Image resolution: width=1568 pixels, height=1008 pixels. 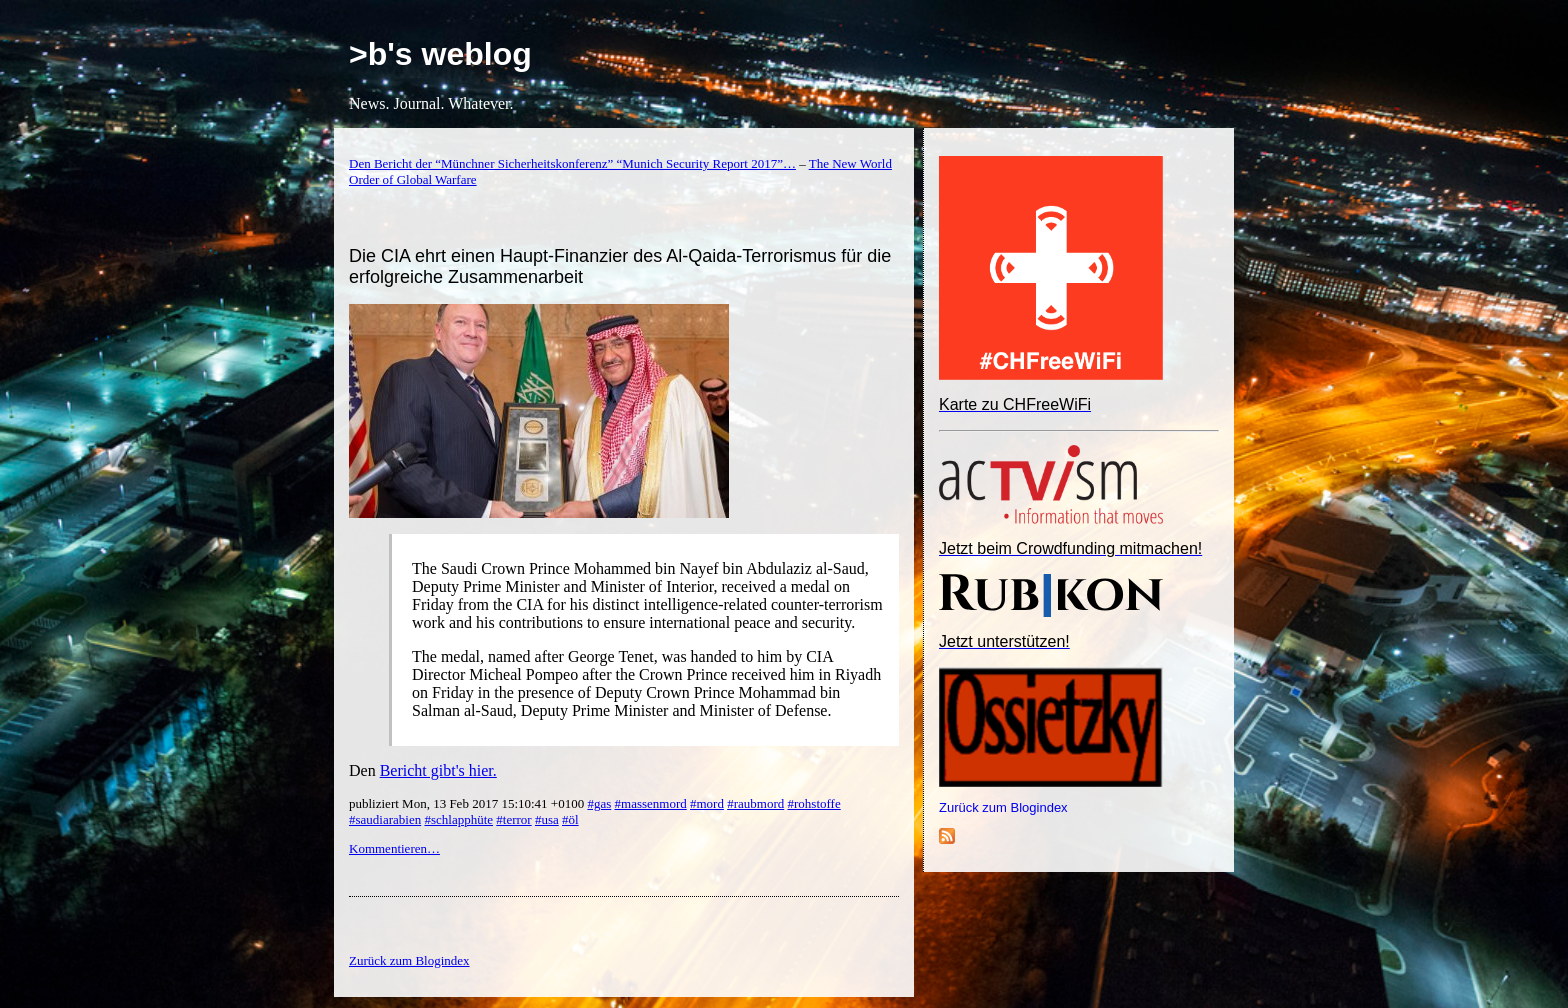 What do you see at coordinates (458, 819) in the screenshot?
I see `#schlapphüte` at bounding box center [458, 819].